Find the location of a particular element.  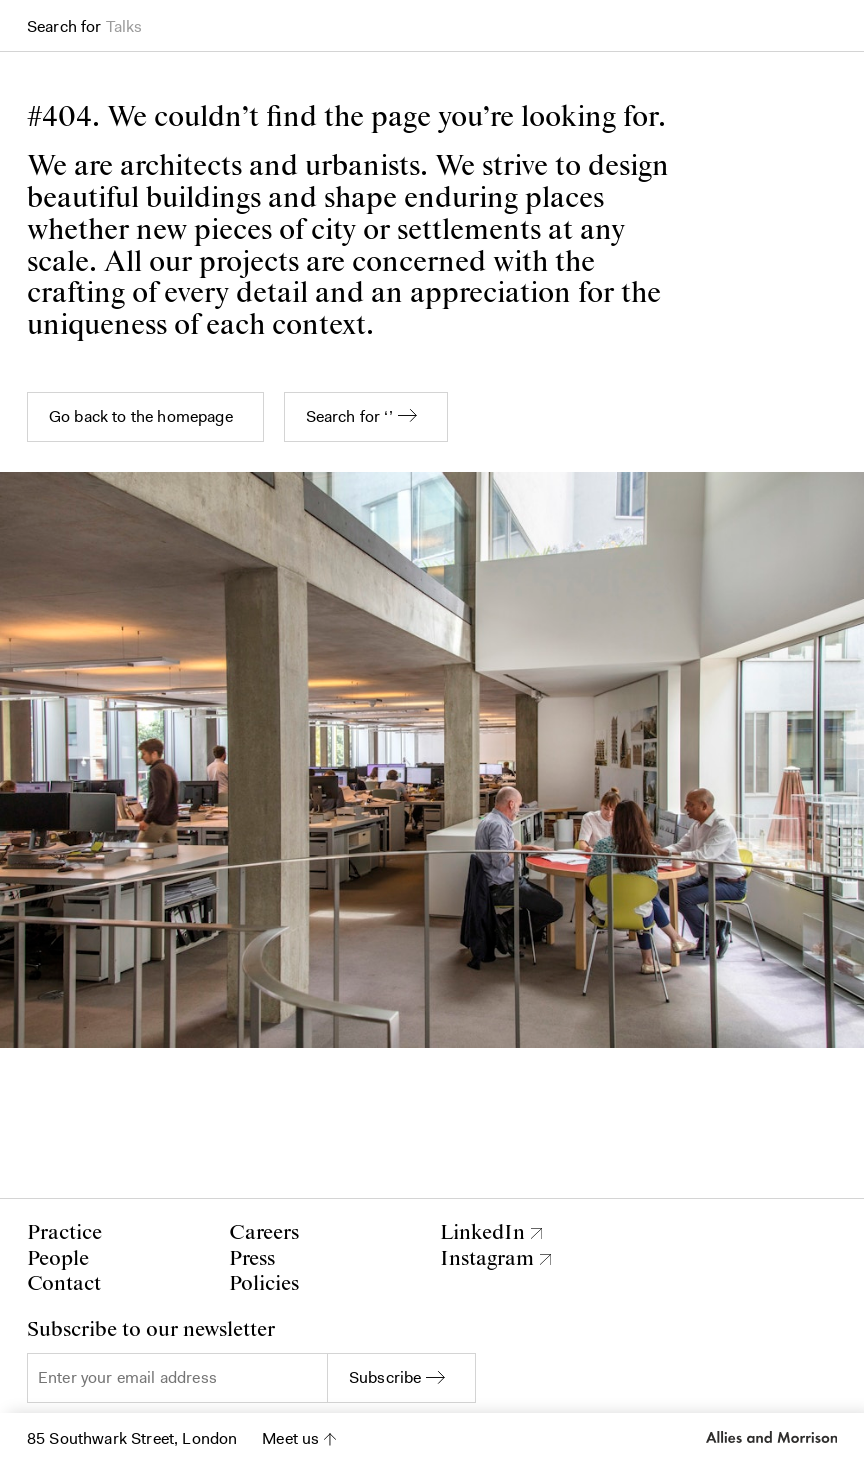

People is located at coordinates (58, 1259).